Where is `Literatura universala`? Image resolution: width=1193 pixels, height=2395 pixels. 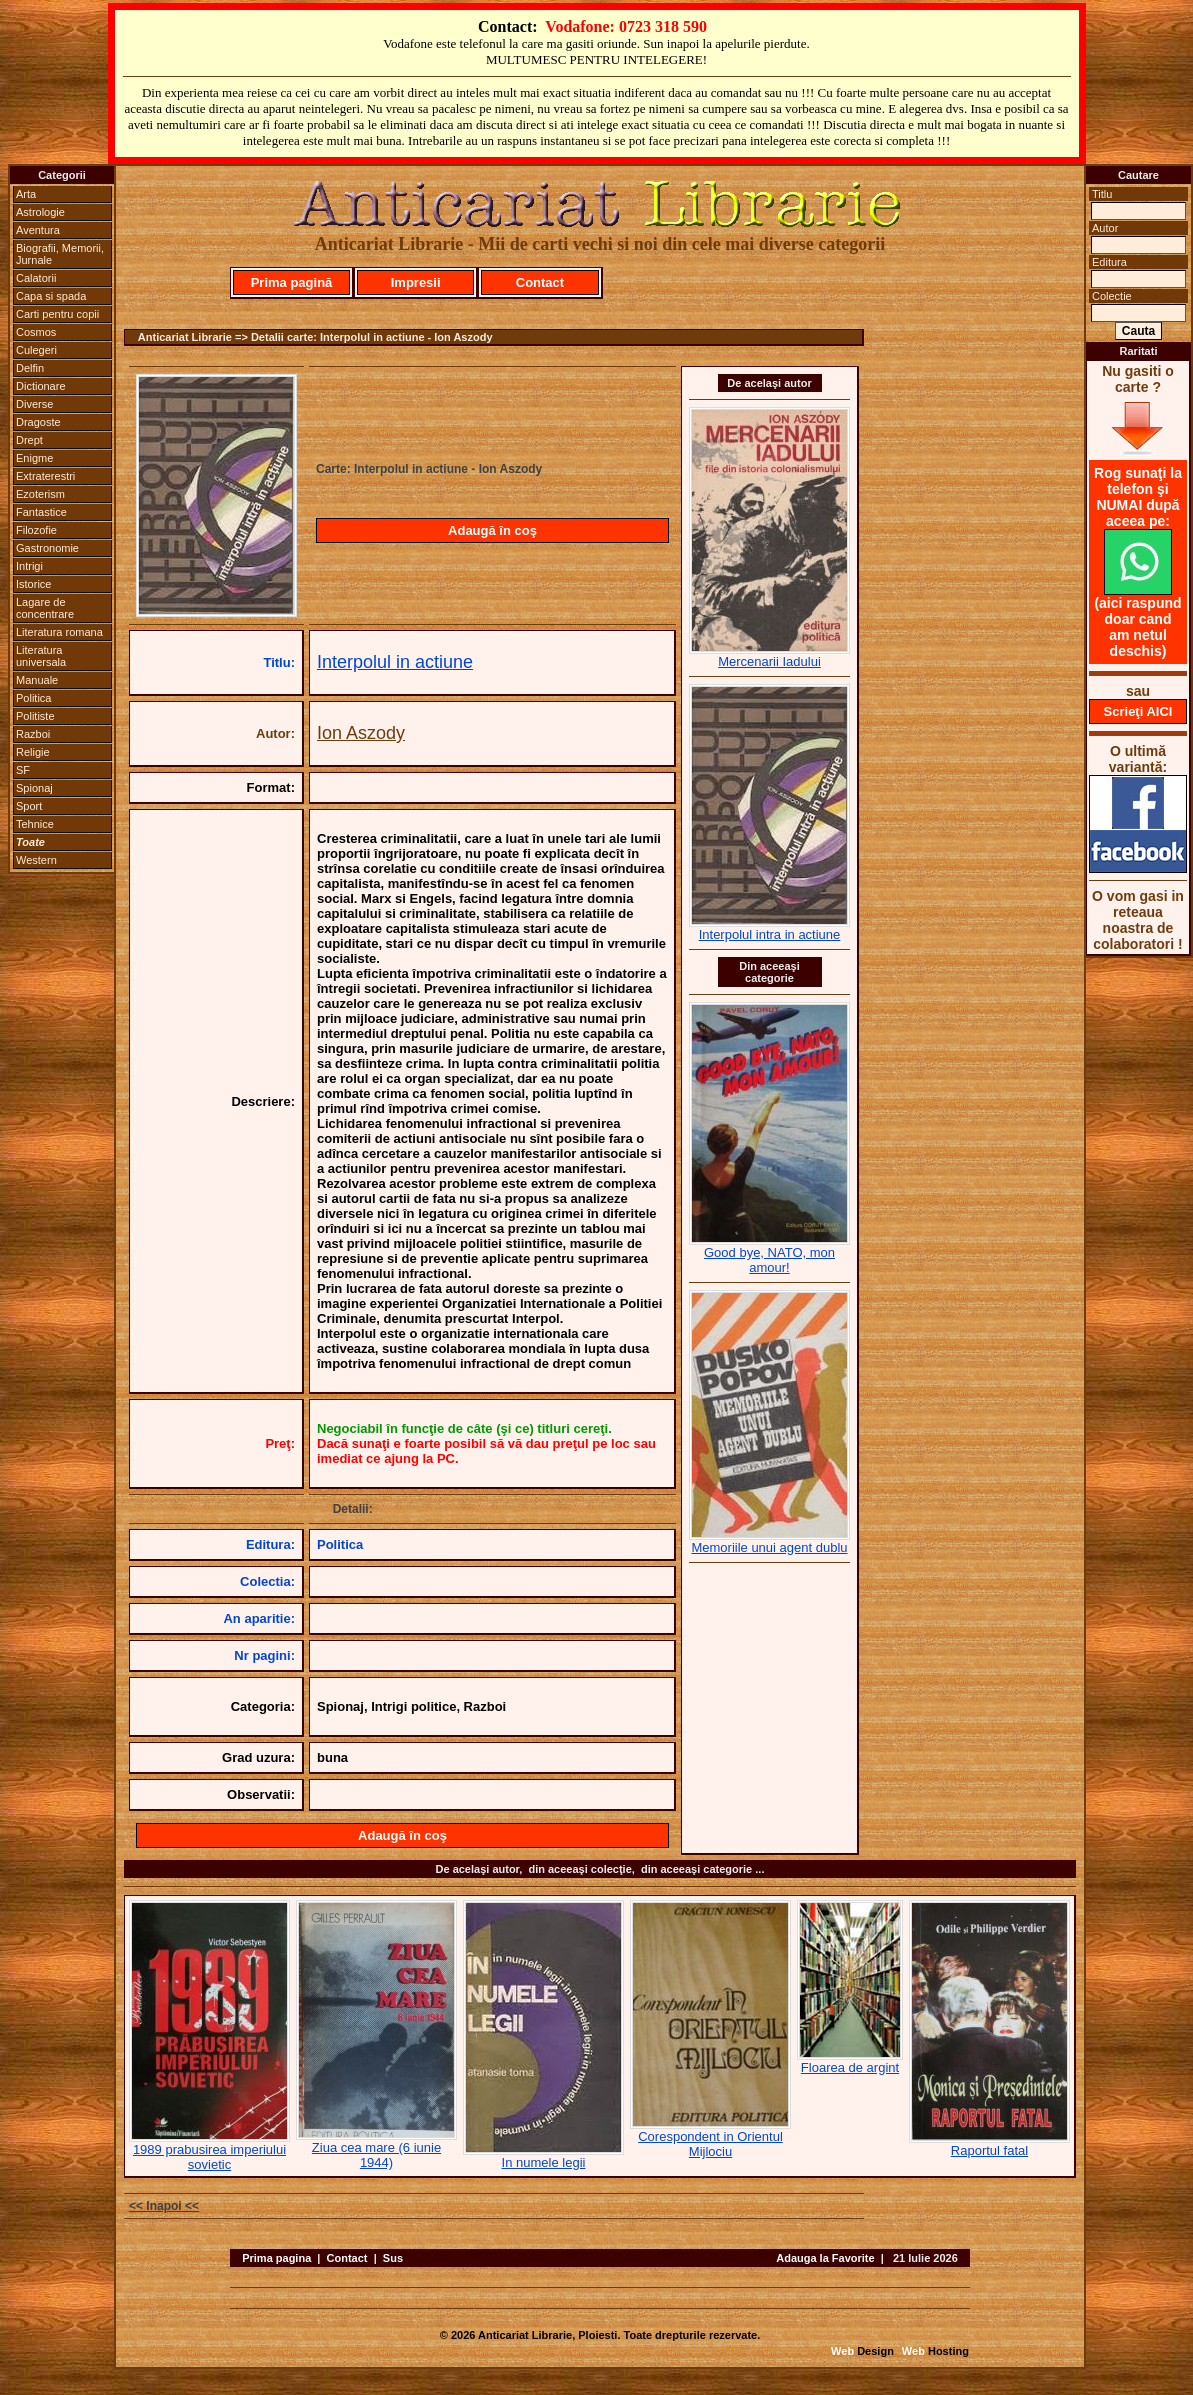
Literatura universala is located at coordinates (41, 656).